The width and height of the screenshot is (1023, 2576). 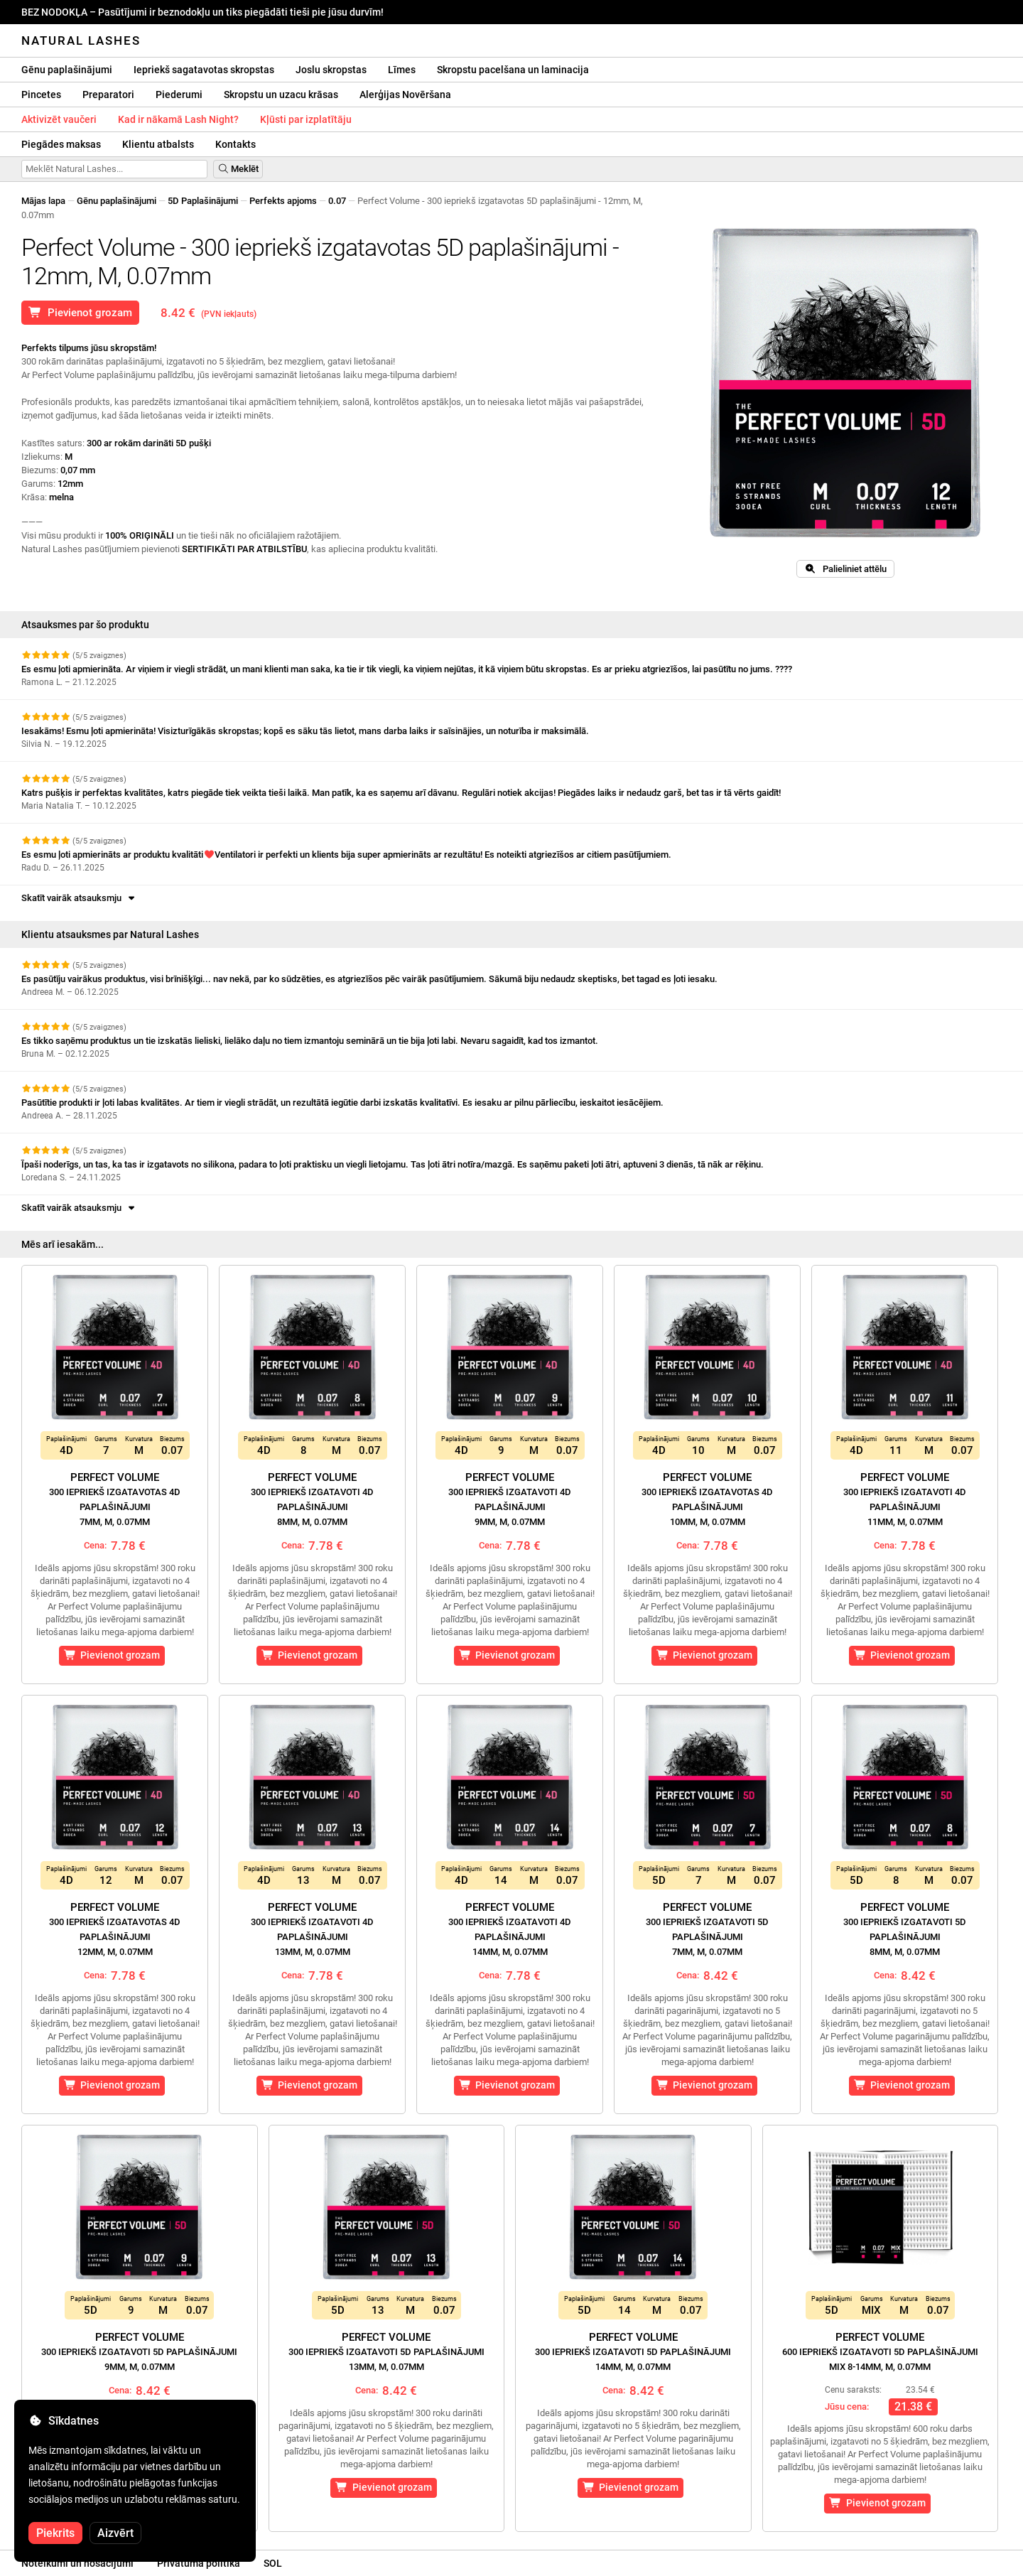 What do you see at coordinates (203, 200) in the screenshot?
I see `5D Paplašinājumi` at bounding box center [203, 200].